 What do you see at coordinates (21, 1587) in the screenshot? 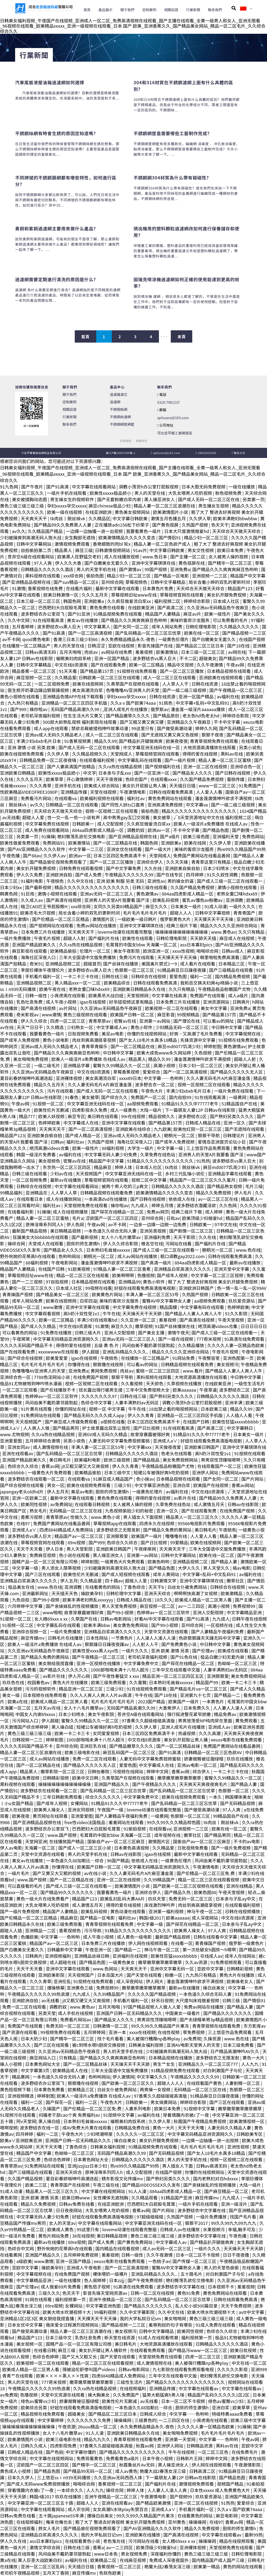
I see `极品美女在线` at bounding box center [21, 1587].